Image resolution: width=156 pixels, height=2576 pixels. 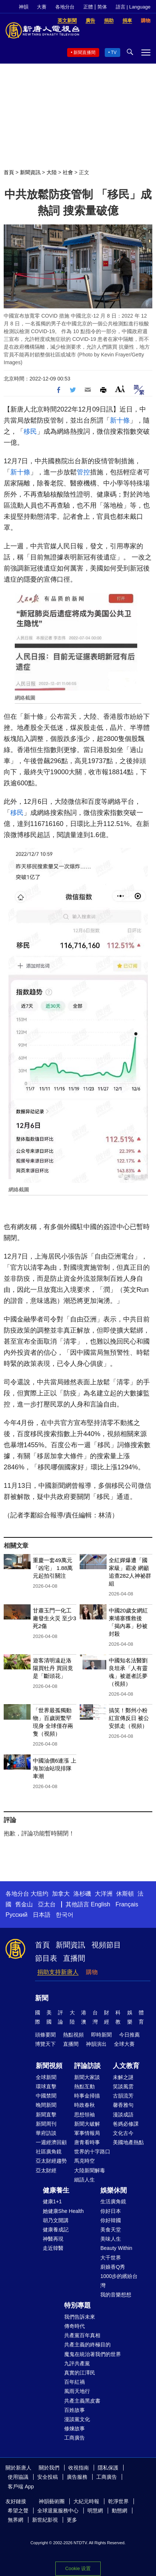 I want to click on 各地分台, so click(x=64, y=7).